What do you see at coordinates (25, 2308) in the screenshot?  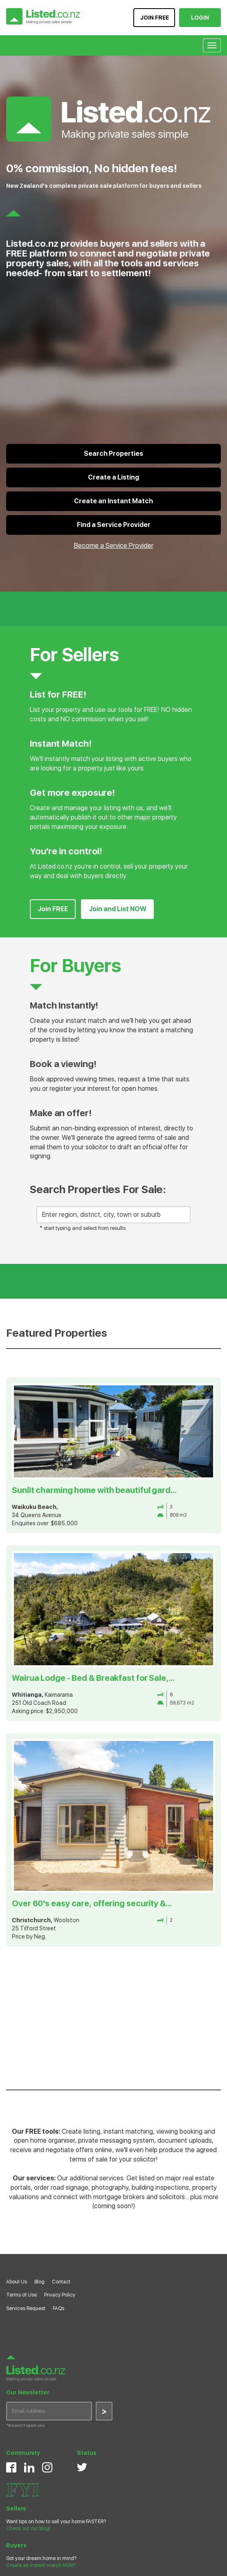 I see `Services Request` at bounding box center [25, 2308].